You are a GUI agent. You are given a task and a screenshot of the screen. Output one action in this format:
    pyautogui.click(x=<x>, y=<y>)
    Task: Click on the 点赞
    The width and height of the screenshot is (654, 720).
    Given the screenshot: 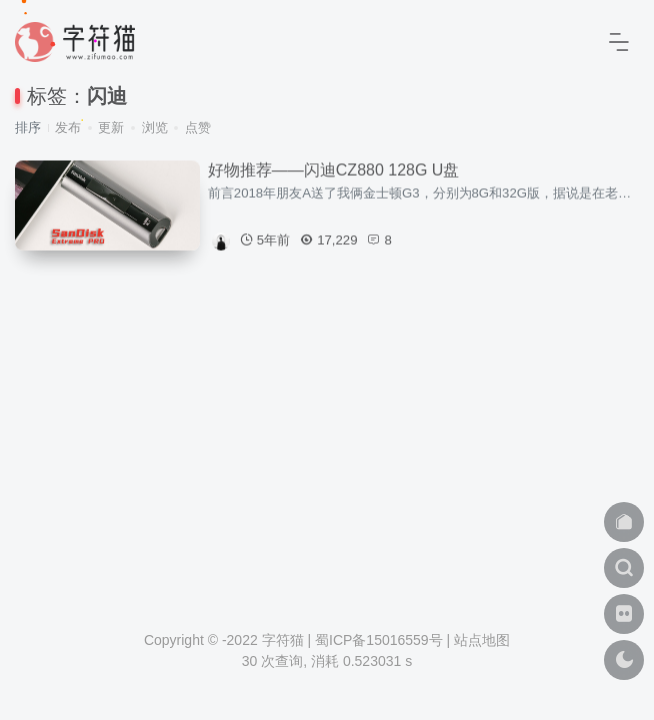 What is the action you would take?
    pyautogui.click(x=198, y=127)
    